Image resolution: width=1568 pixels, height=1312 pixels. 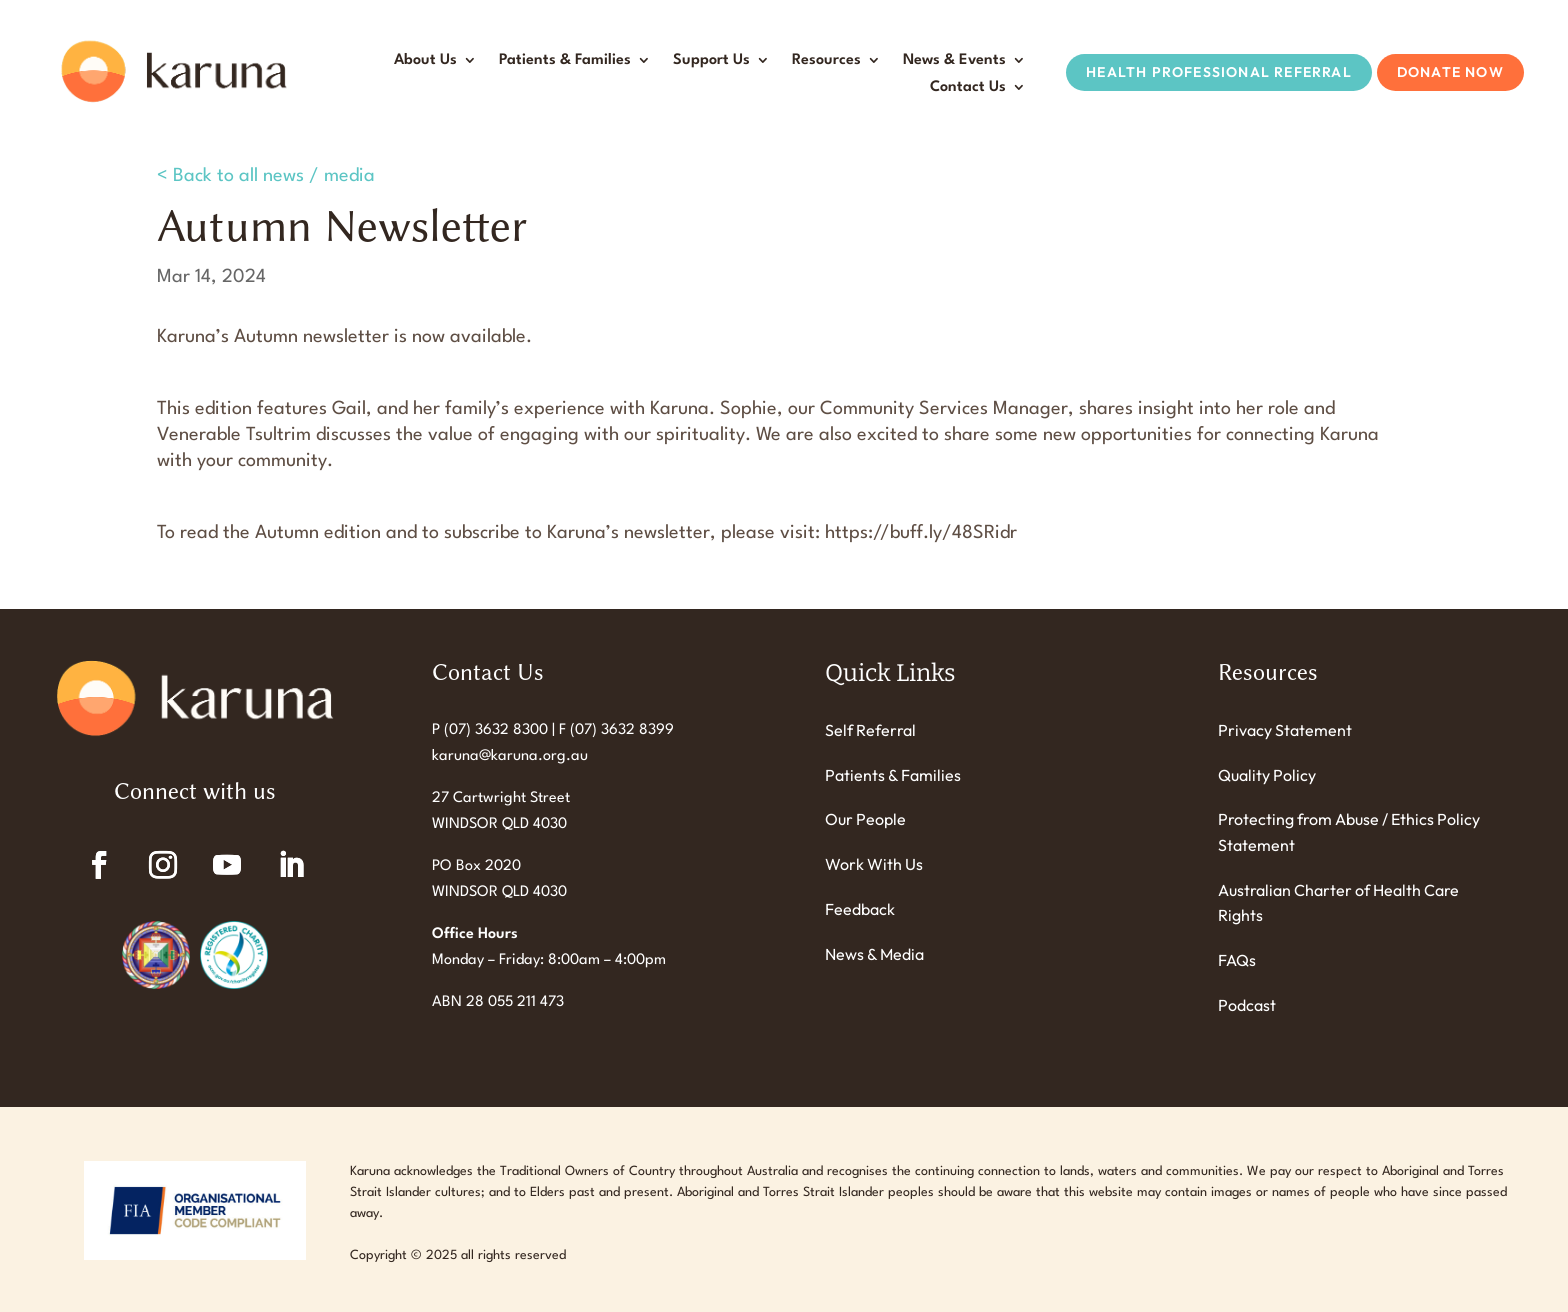 I want to click on Health Professional Referral, so click(x=1219, y=72).